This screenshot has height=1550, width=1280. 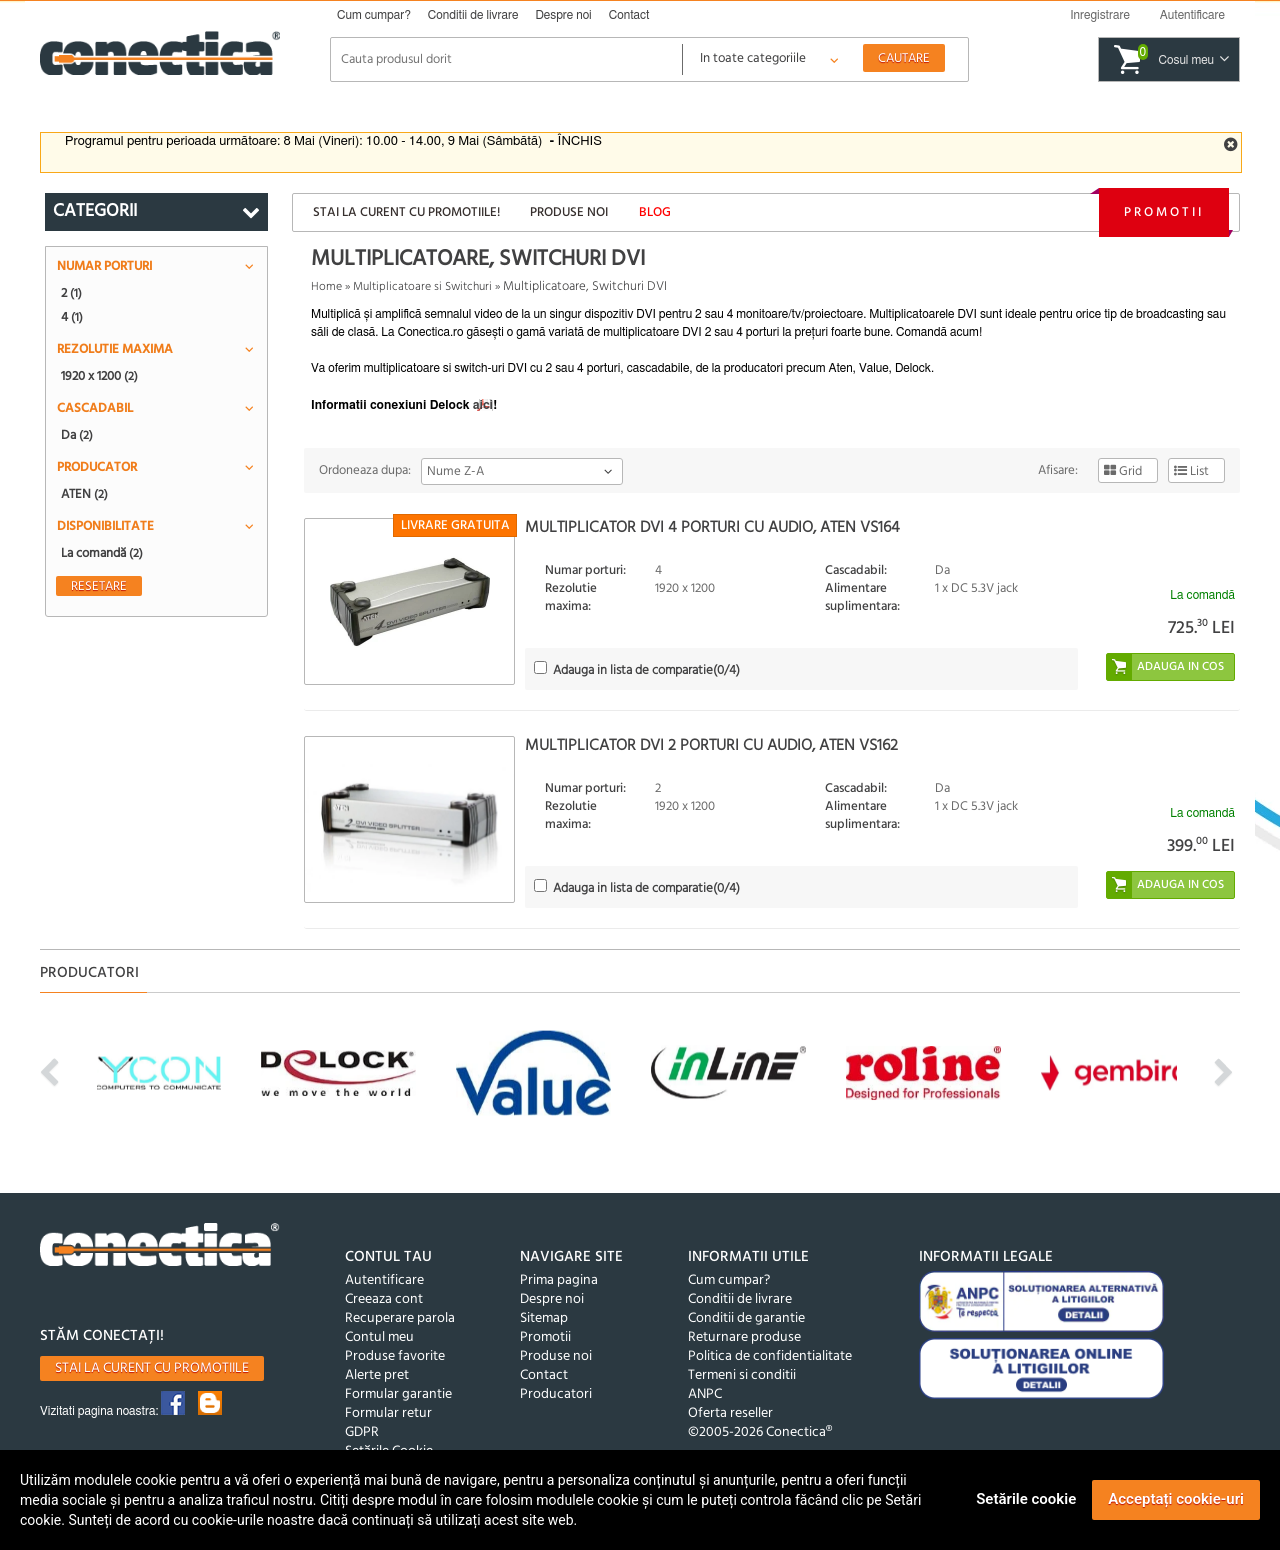 I want to click on Produse noi, so click(x=569, y=212).